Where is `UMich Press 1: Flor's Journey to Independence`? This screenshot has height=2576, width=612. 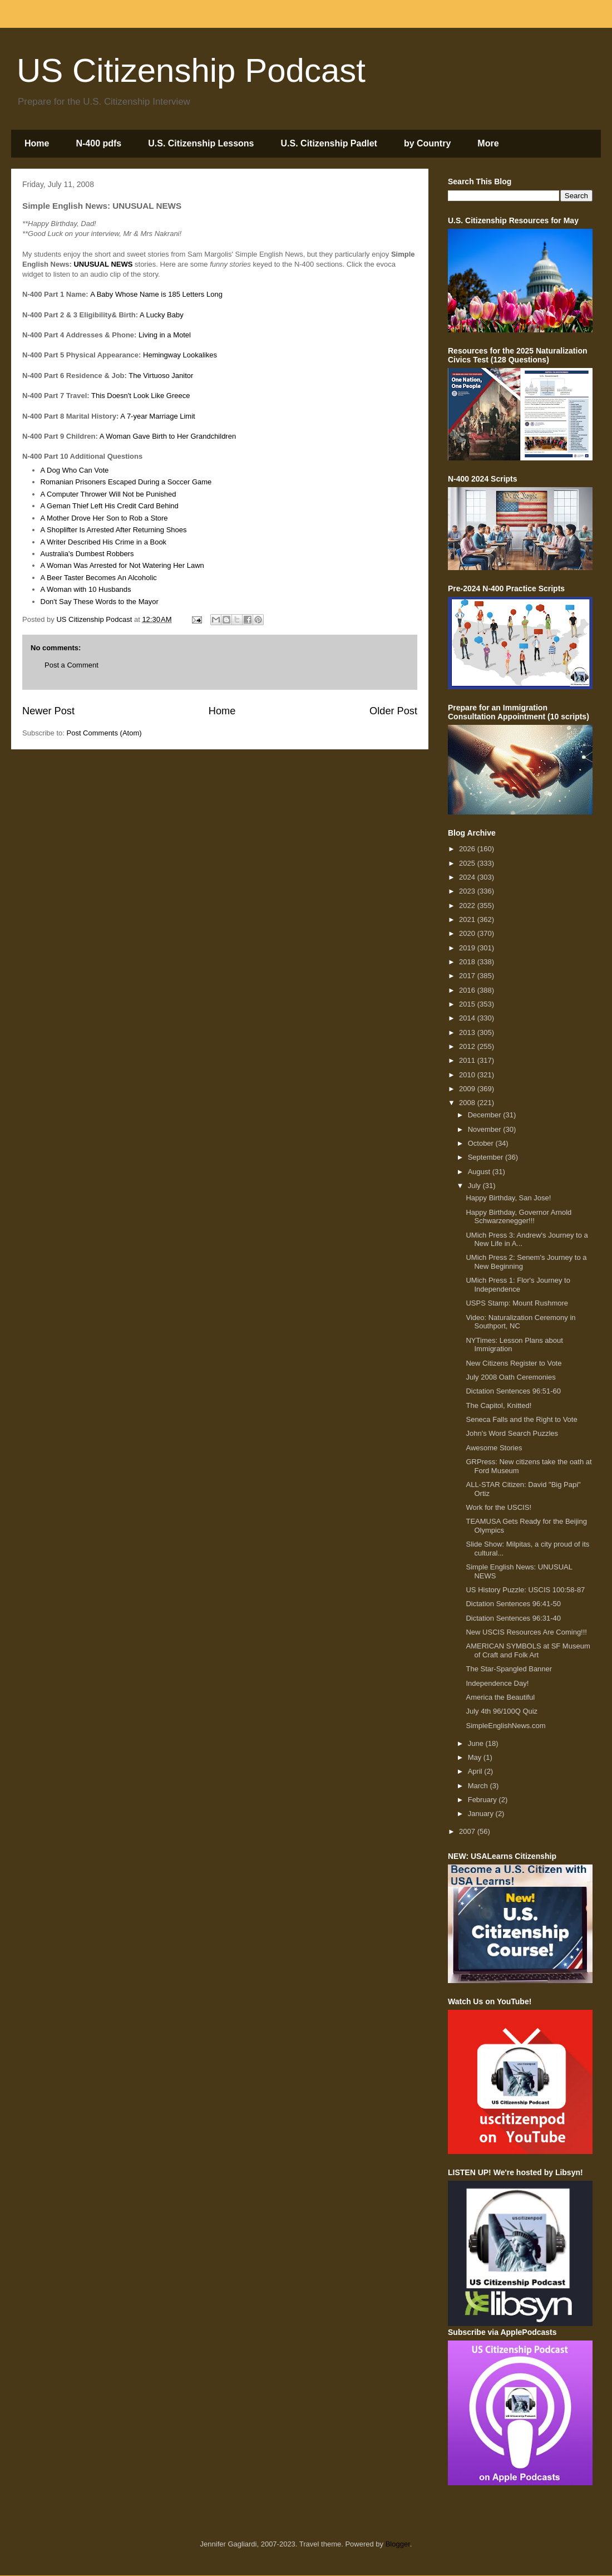 UMich Press 1: Flor's Journey to Independence is located at coordinates (518, 1284).